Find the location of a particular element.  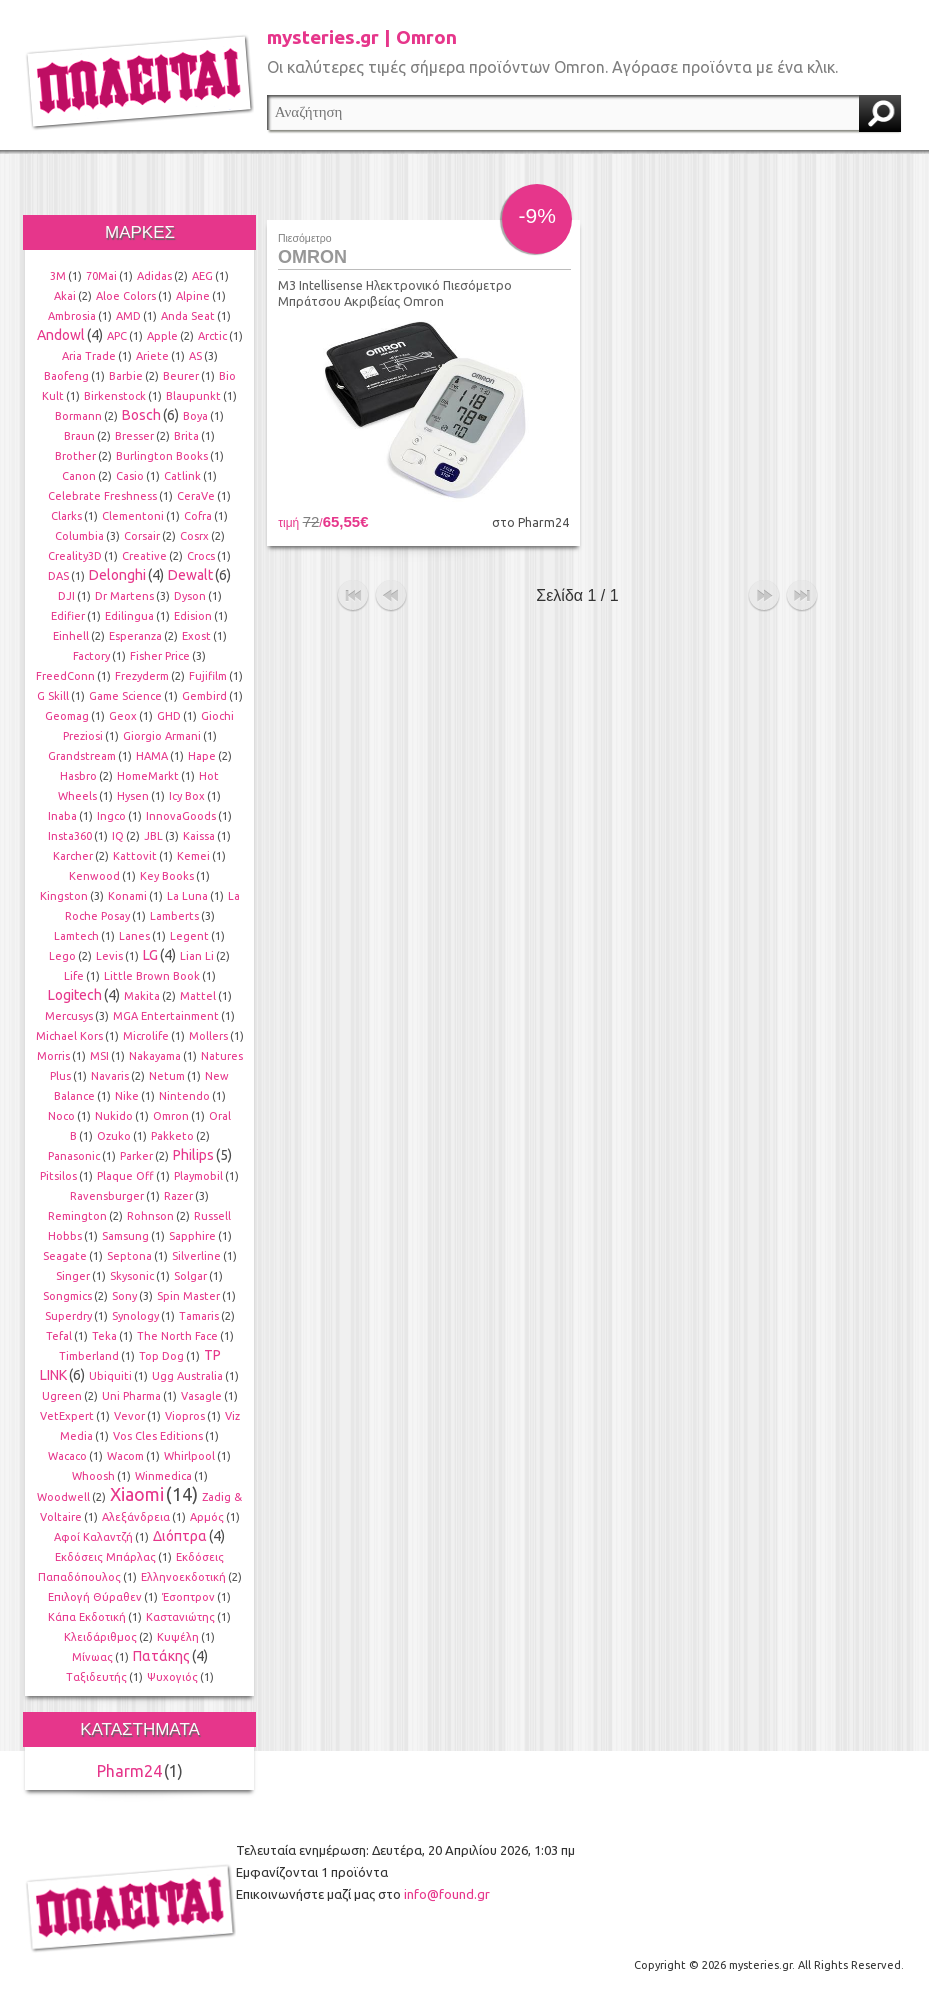

Επιλογή Θύραθεν is located at coordinates (95, 1597).